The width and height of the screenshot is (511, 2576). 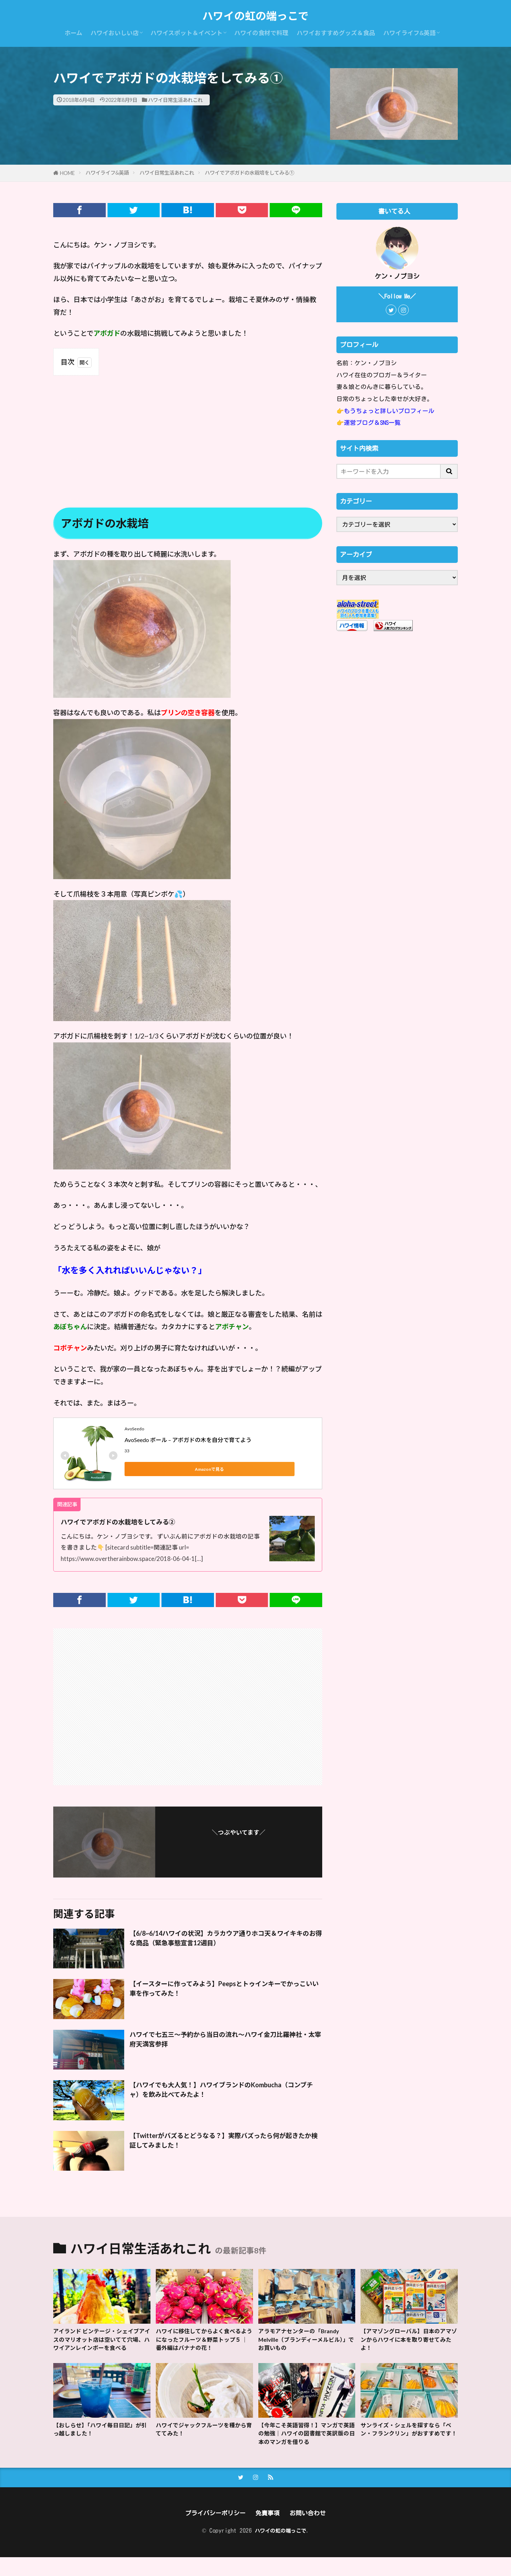 I want to click on ハワイおいしい店, so click(x=114, y=33).